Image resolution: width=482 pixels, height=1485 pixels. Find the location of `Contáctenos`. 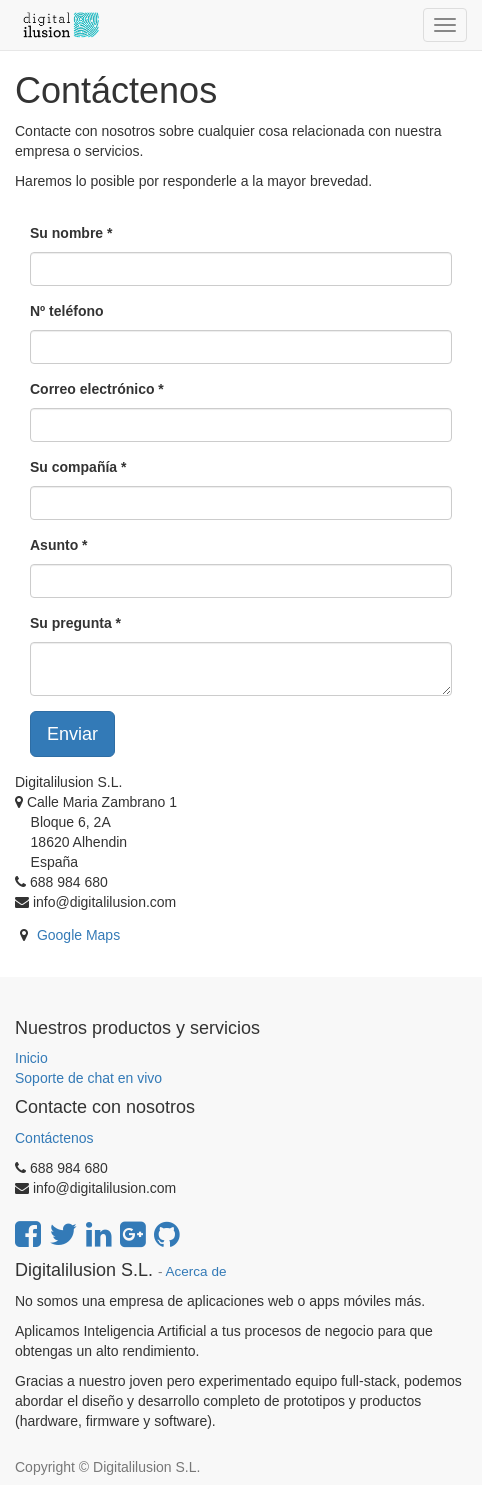

Contáctenos is located at coordinates (54, 1138).